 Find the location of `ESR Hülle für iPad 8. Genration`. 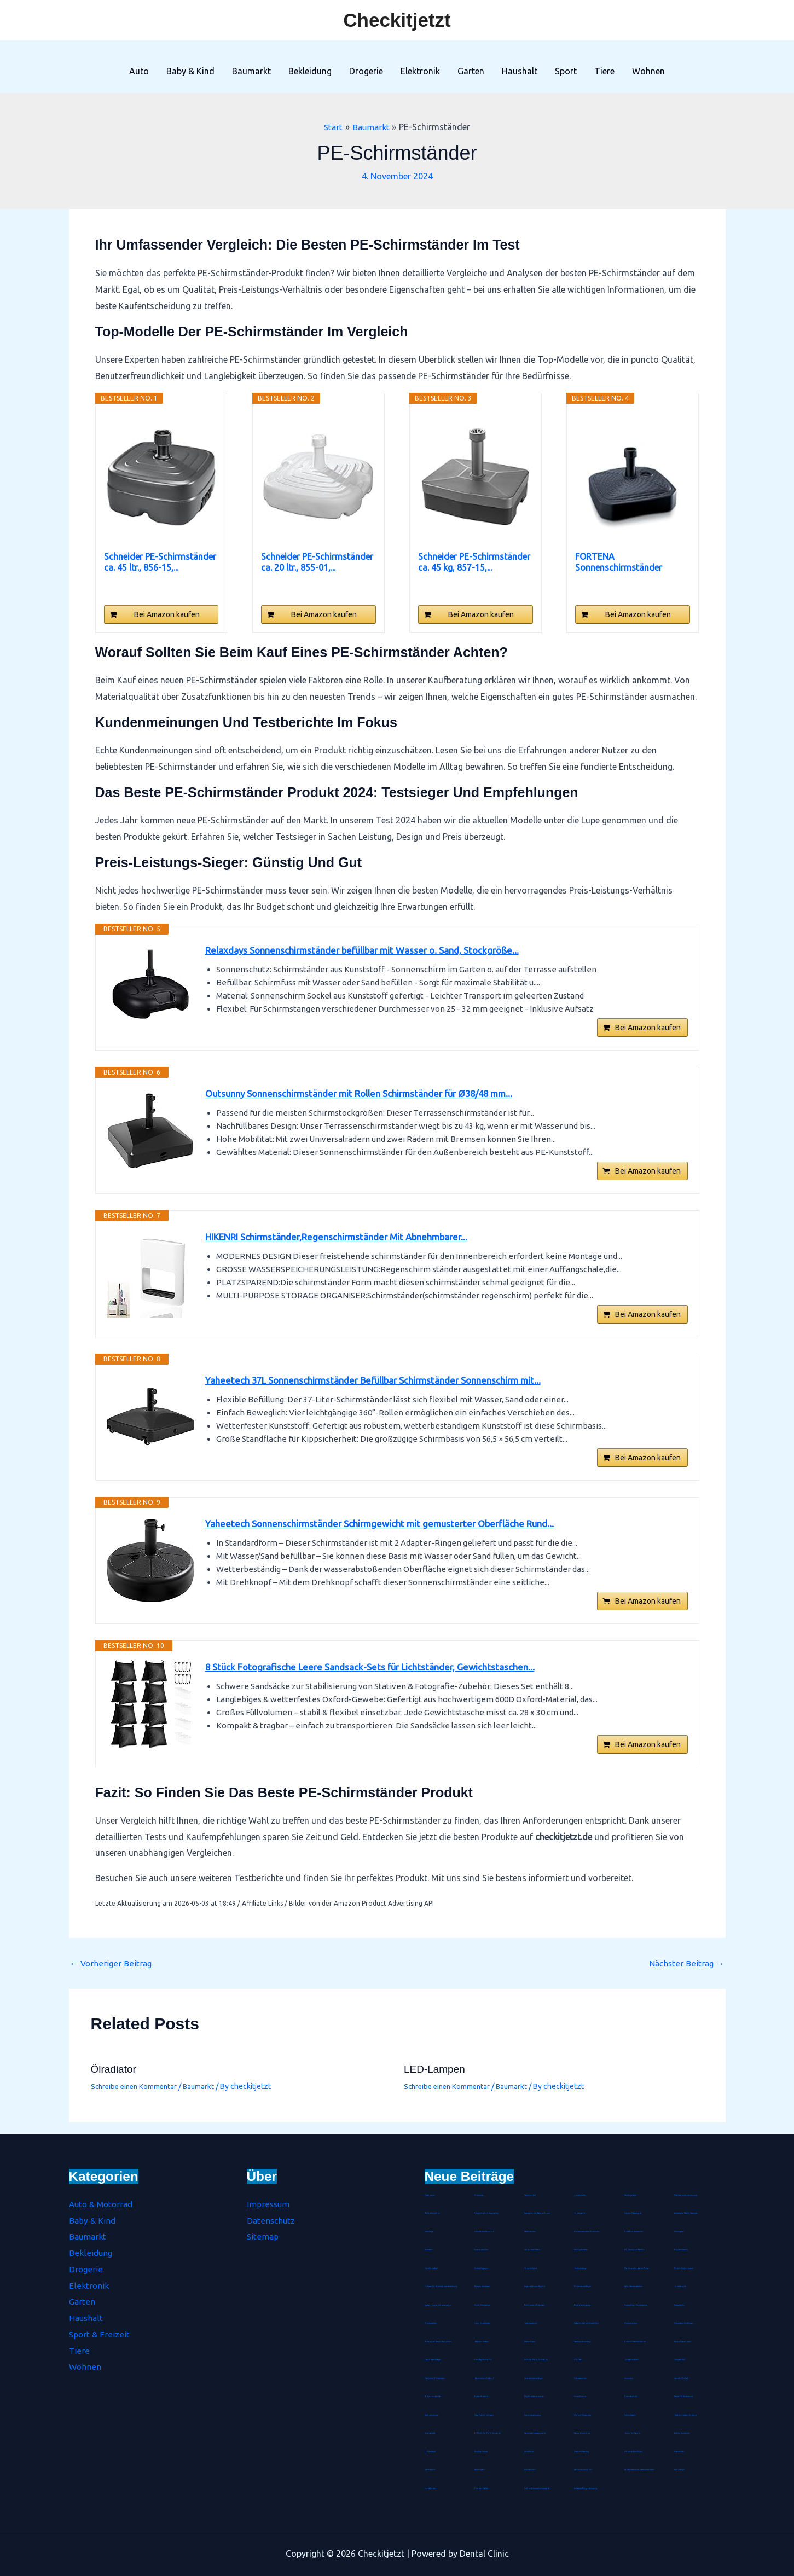

ESR Hülle für iPad 8. Genration is located at coordinates (488, 2433).